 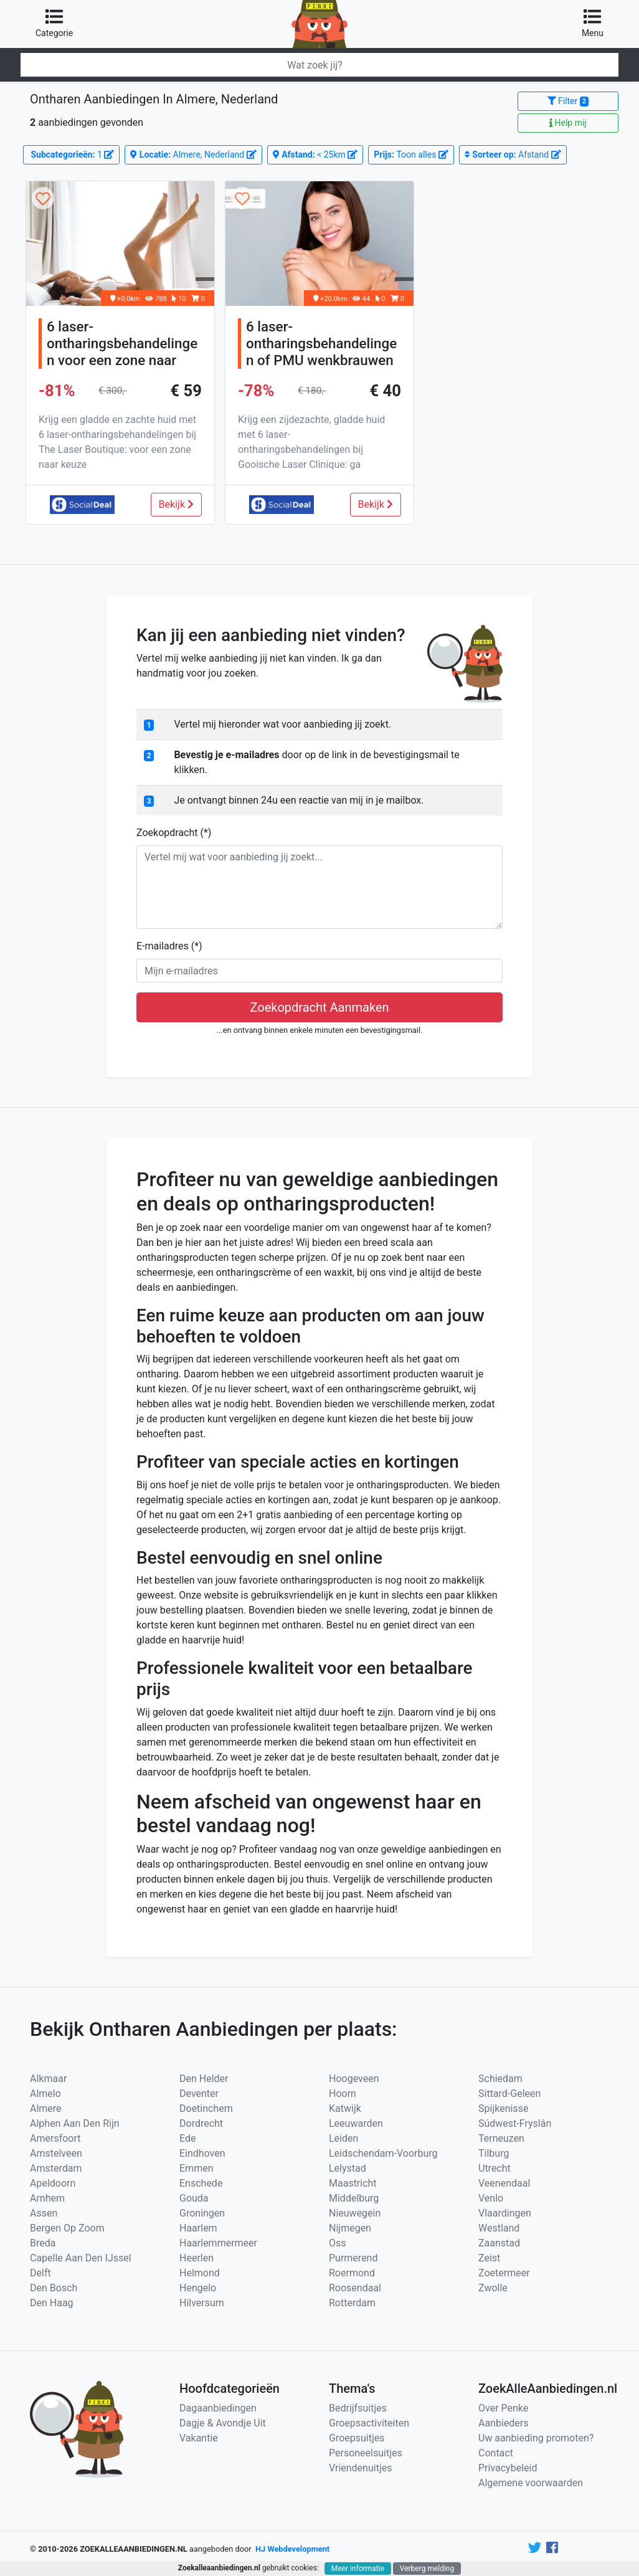 I want to click on Utrecht, so click(x=494, y=2168).